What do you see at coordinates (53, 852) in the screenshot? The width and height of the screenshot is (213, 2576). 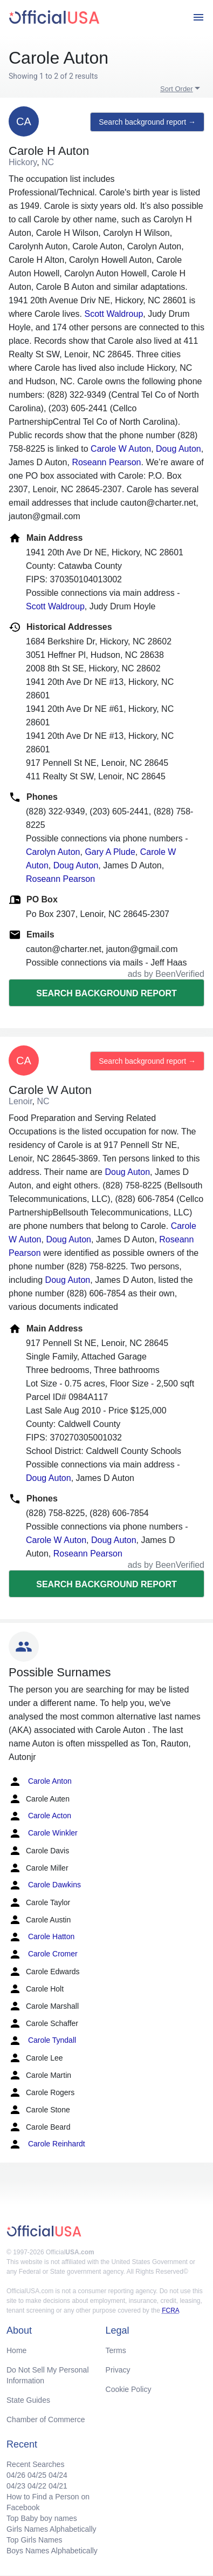 I see `Carolyn Auton` at bounding box center [53, 852].